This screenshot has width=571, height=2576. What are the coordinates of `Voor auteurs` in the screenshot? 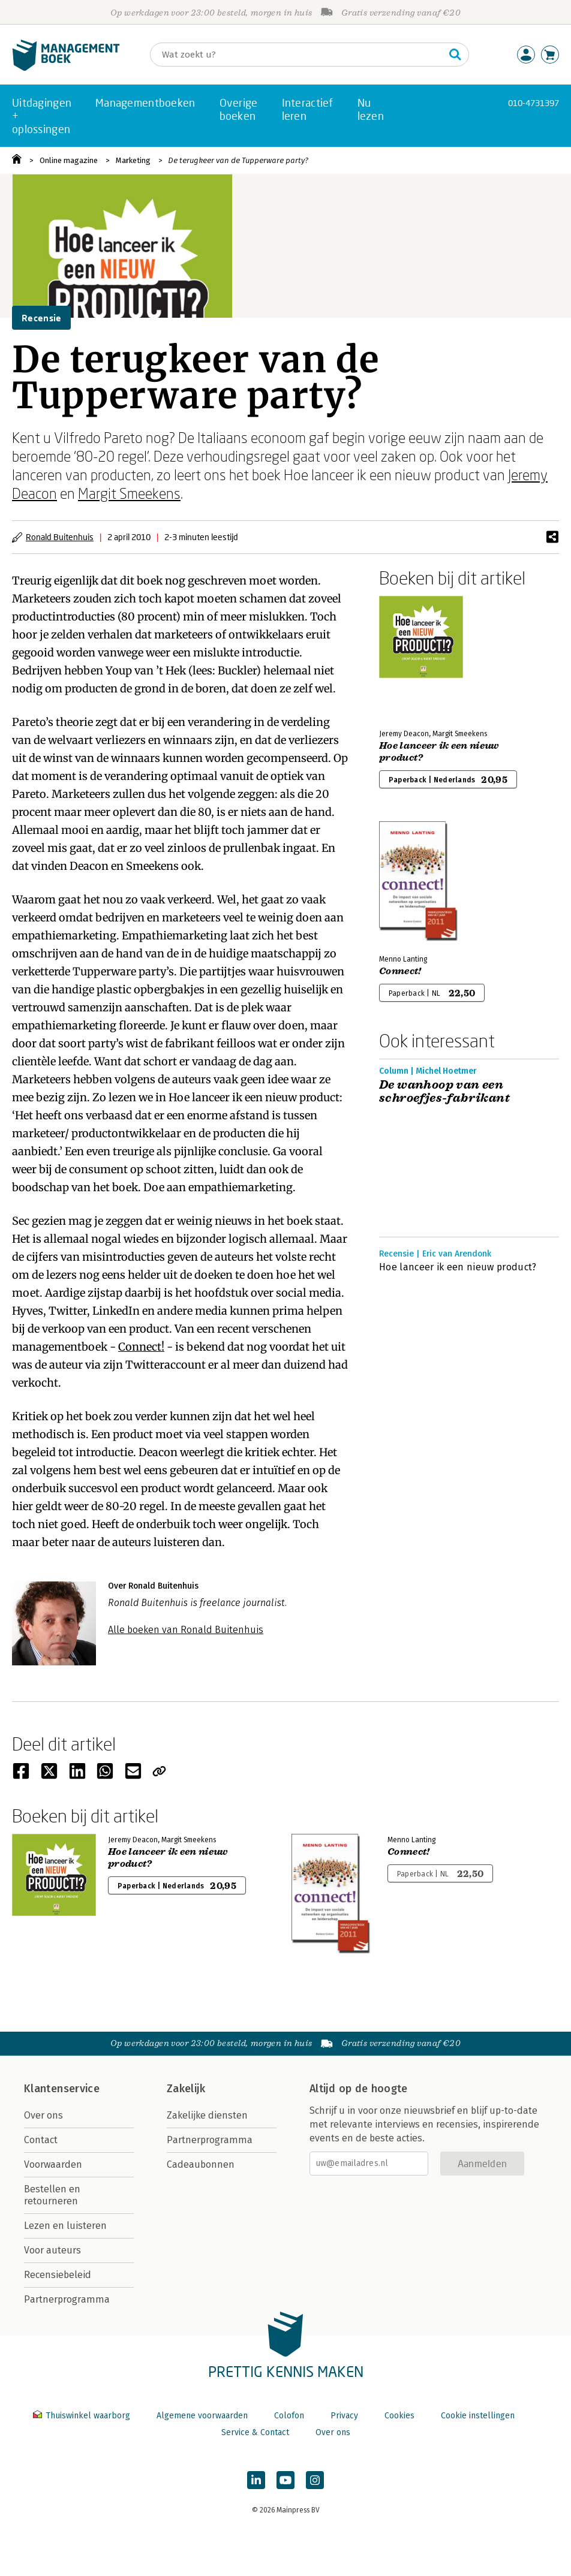 It's located at (52, 2250).